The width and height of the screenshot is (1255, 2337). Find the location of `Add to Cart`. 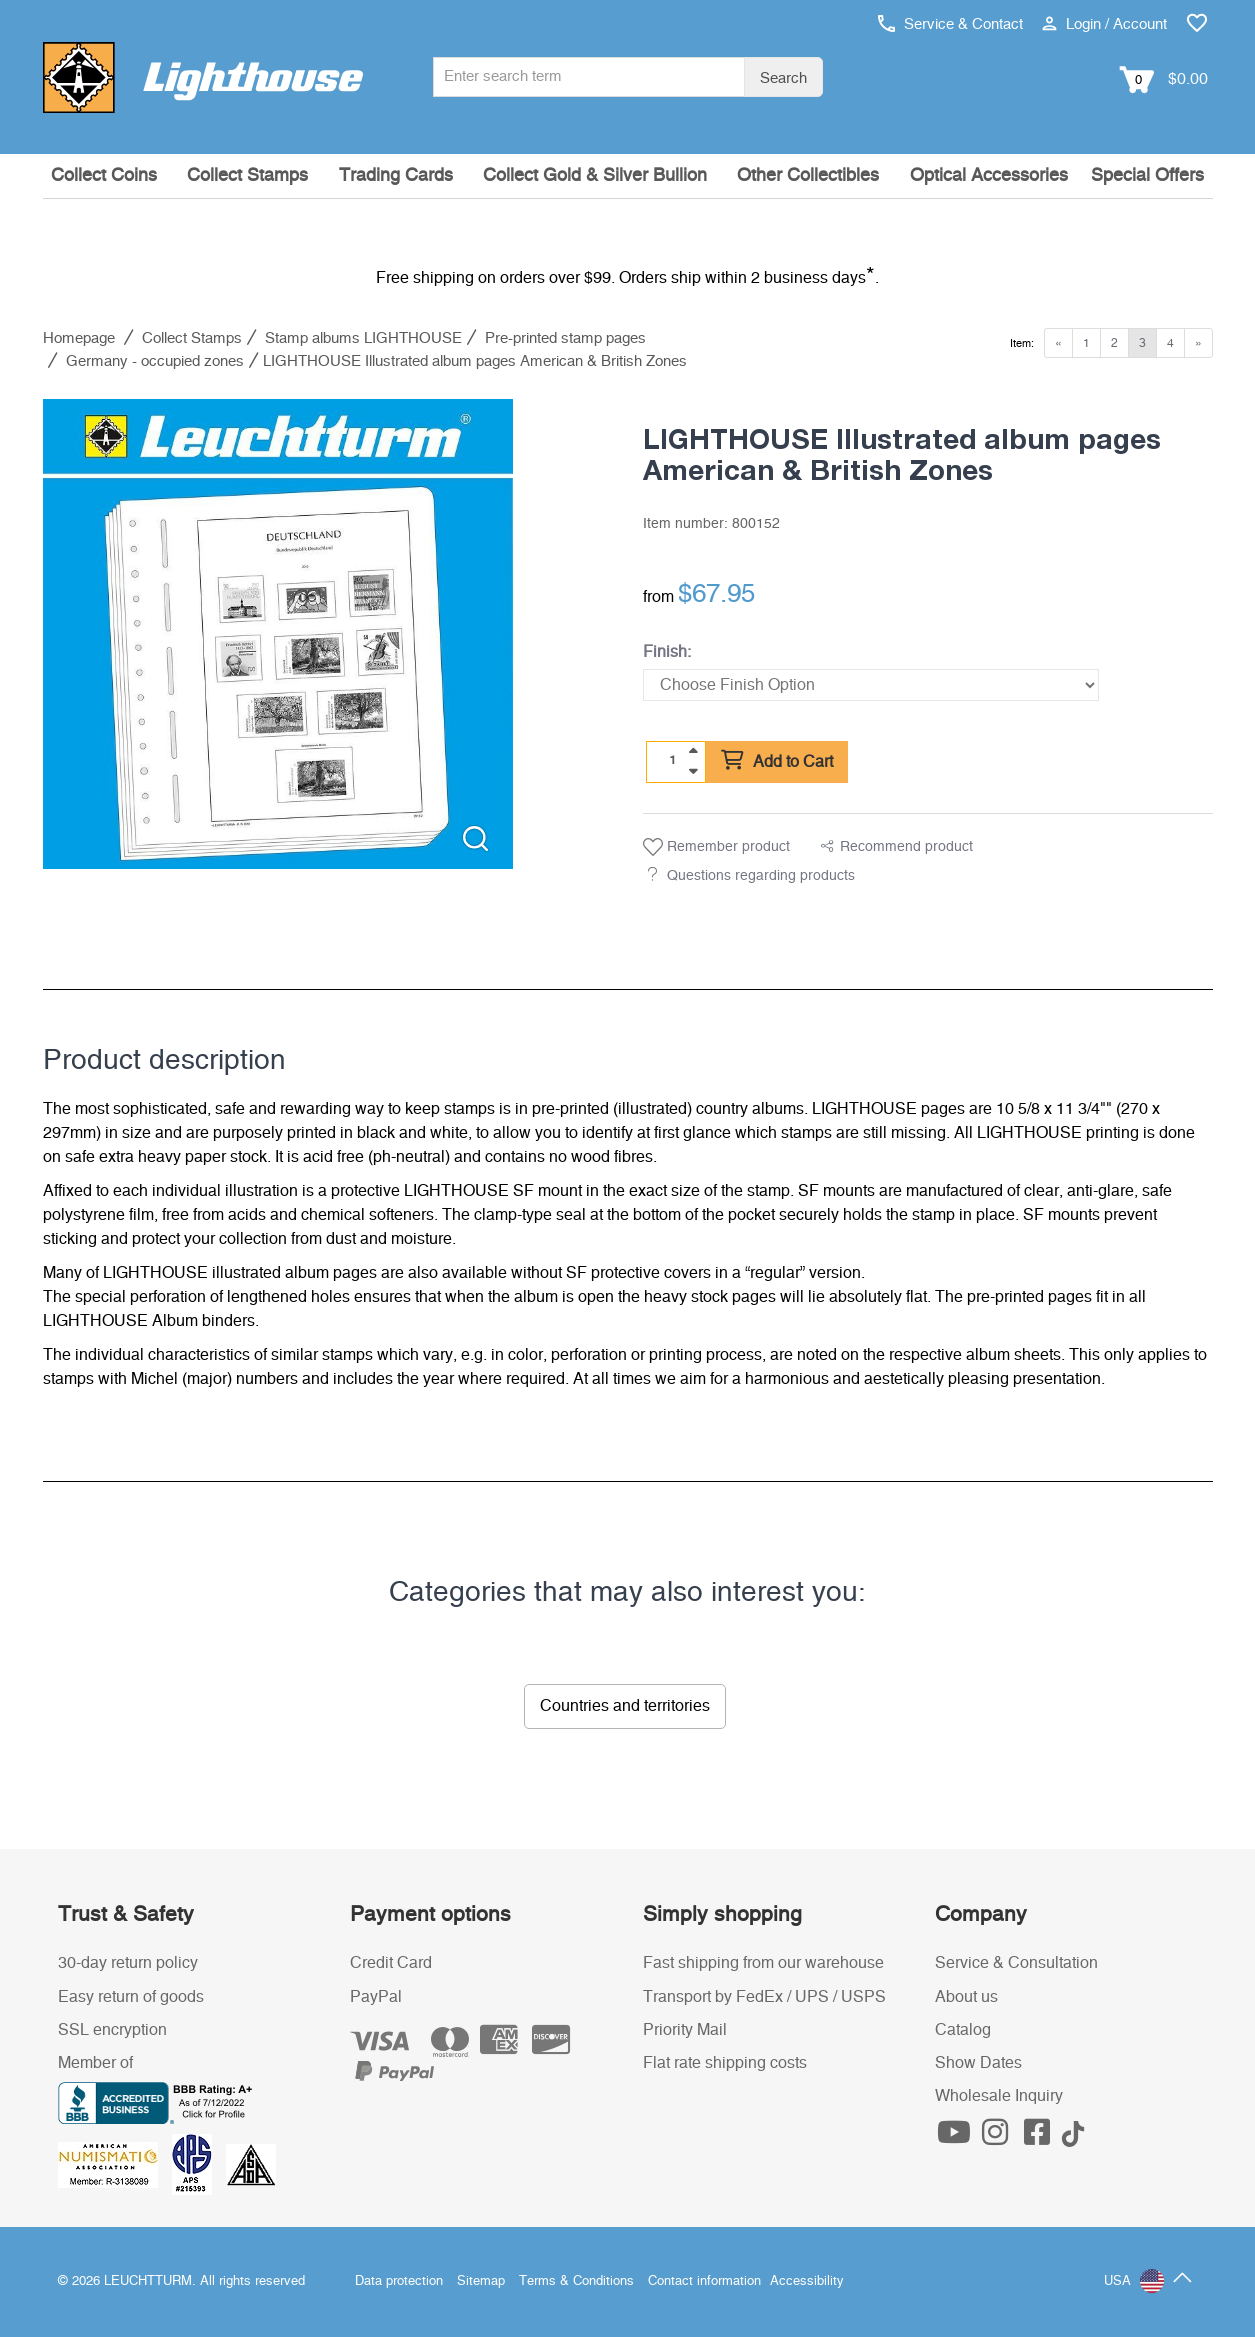

Add to Cart is located at coordinates (777, 761).